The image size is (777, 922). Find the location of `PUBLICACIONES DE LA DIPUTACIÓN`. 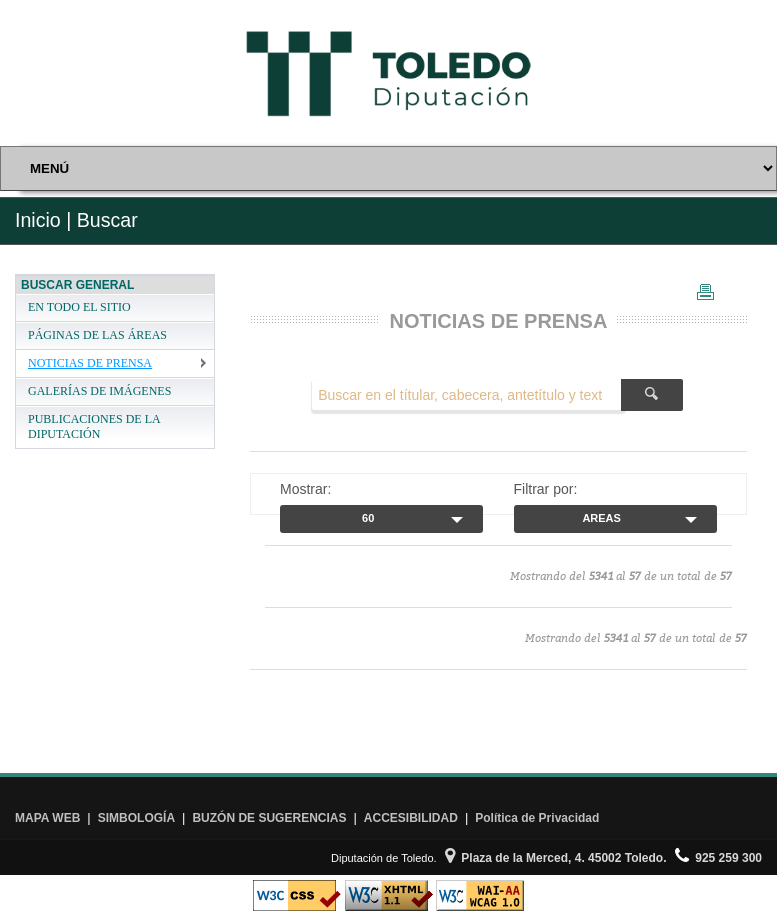

PUBLICACIONES DE LA DIPUTACIÓN is located at coordinates (94, 426).